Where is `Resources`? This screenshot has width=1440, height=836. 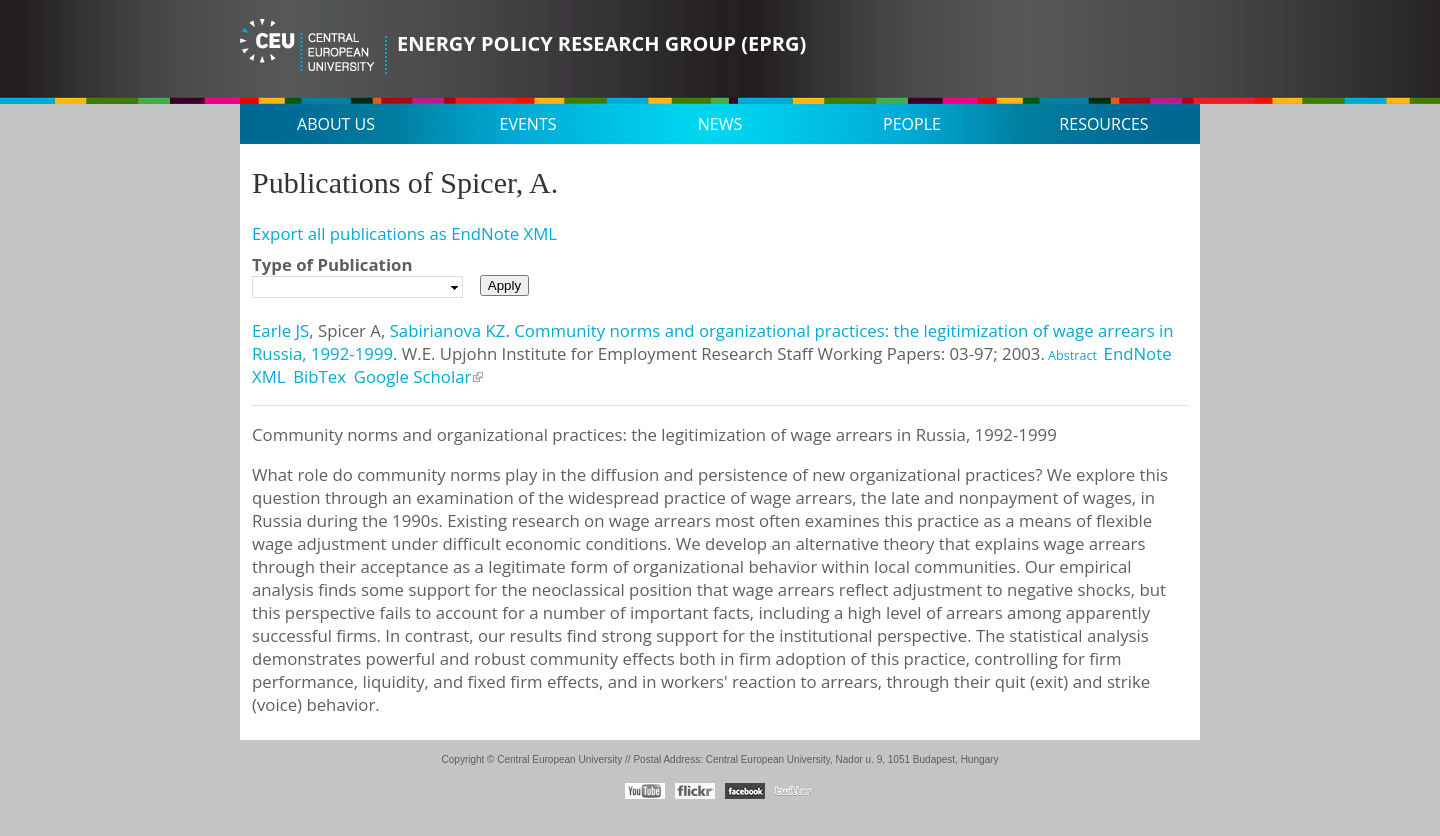
Resources is located at coordinates (1103, 124).